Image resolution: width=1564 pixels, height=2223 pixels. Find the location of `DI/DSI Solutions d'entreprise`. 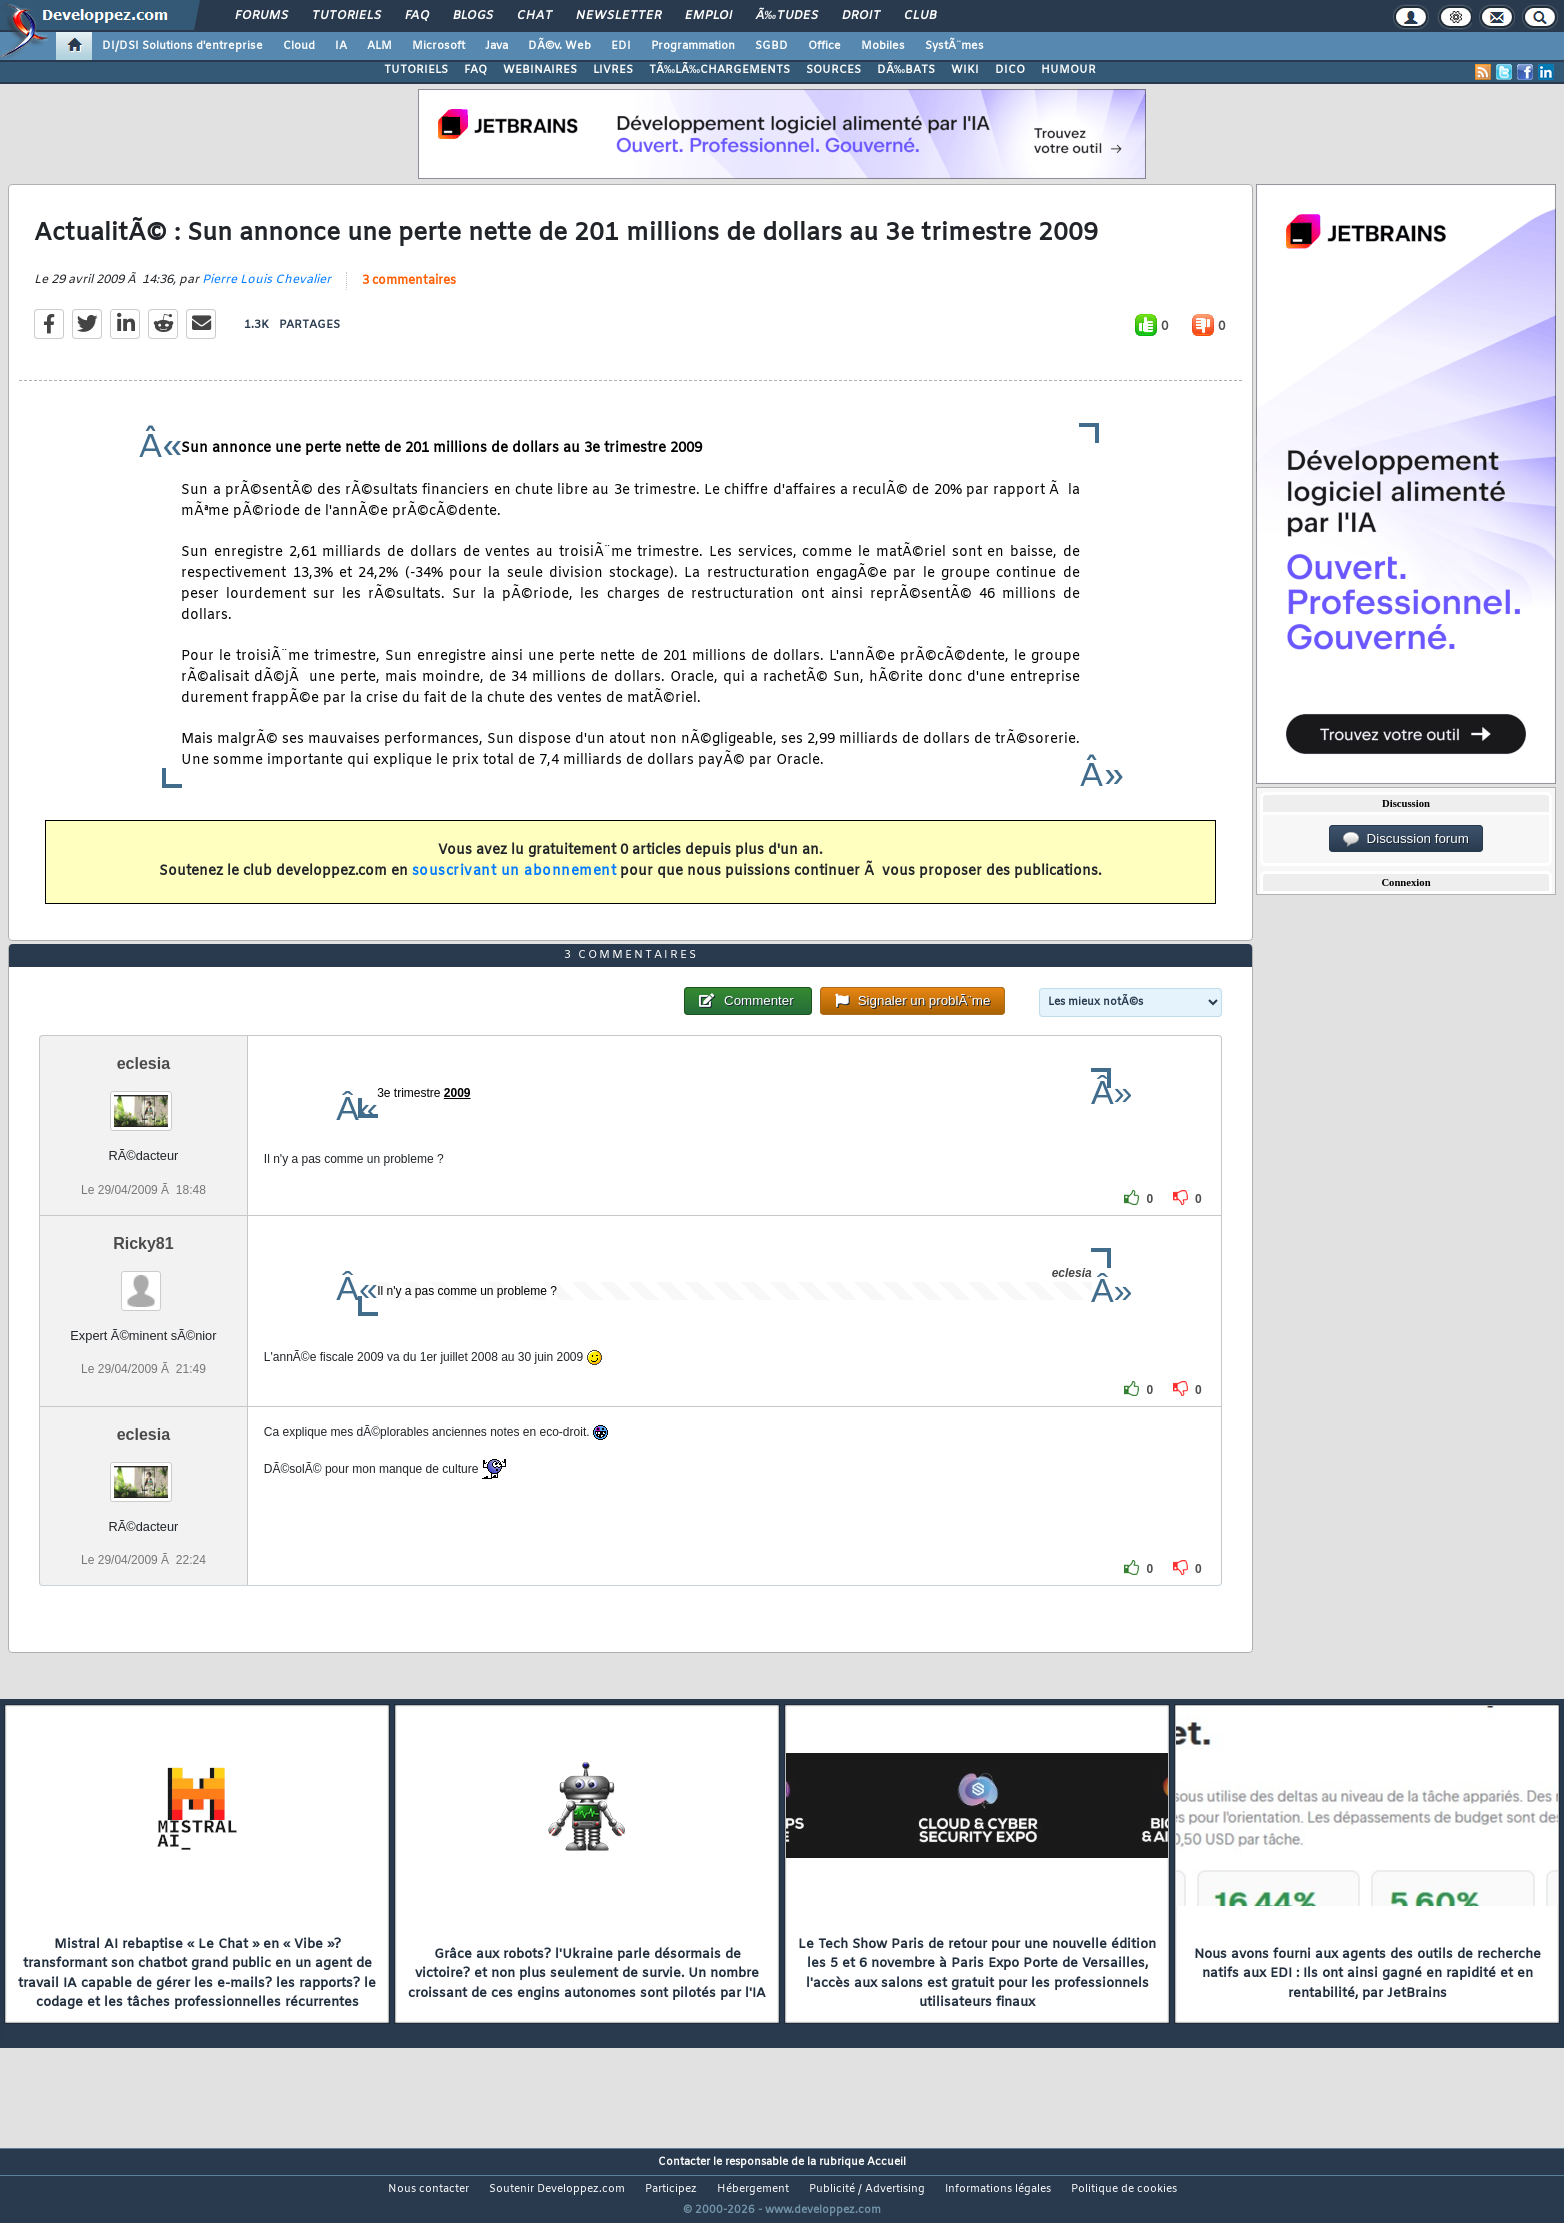

DI/DSI Solutions d'entreprise is located at coordinates (182, 46).